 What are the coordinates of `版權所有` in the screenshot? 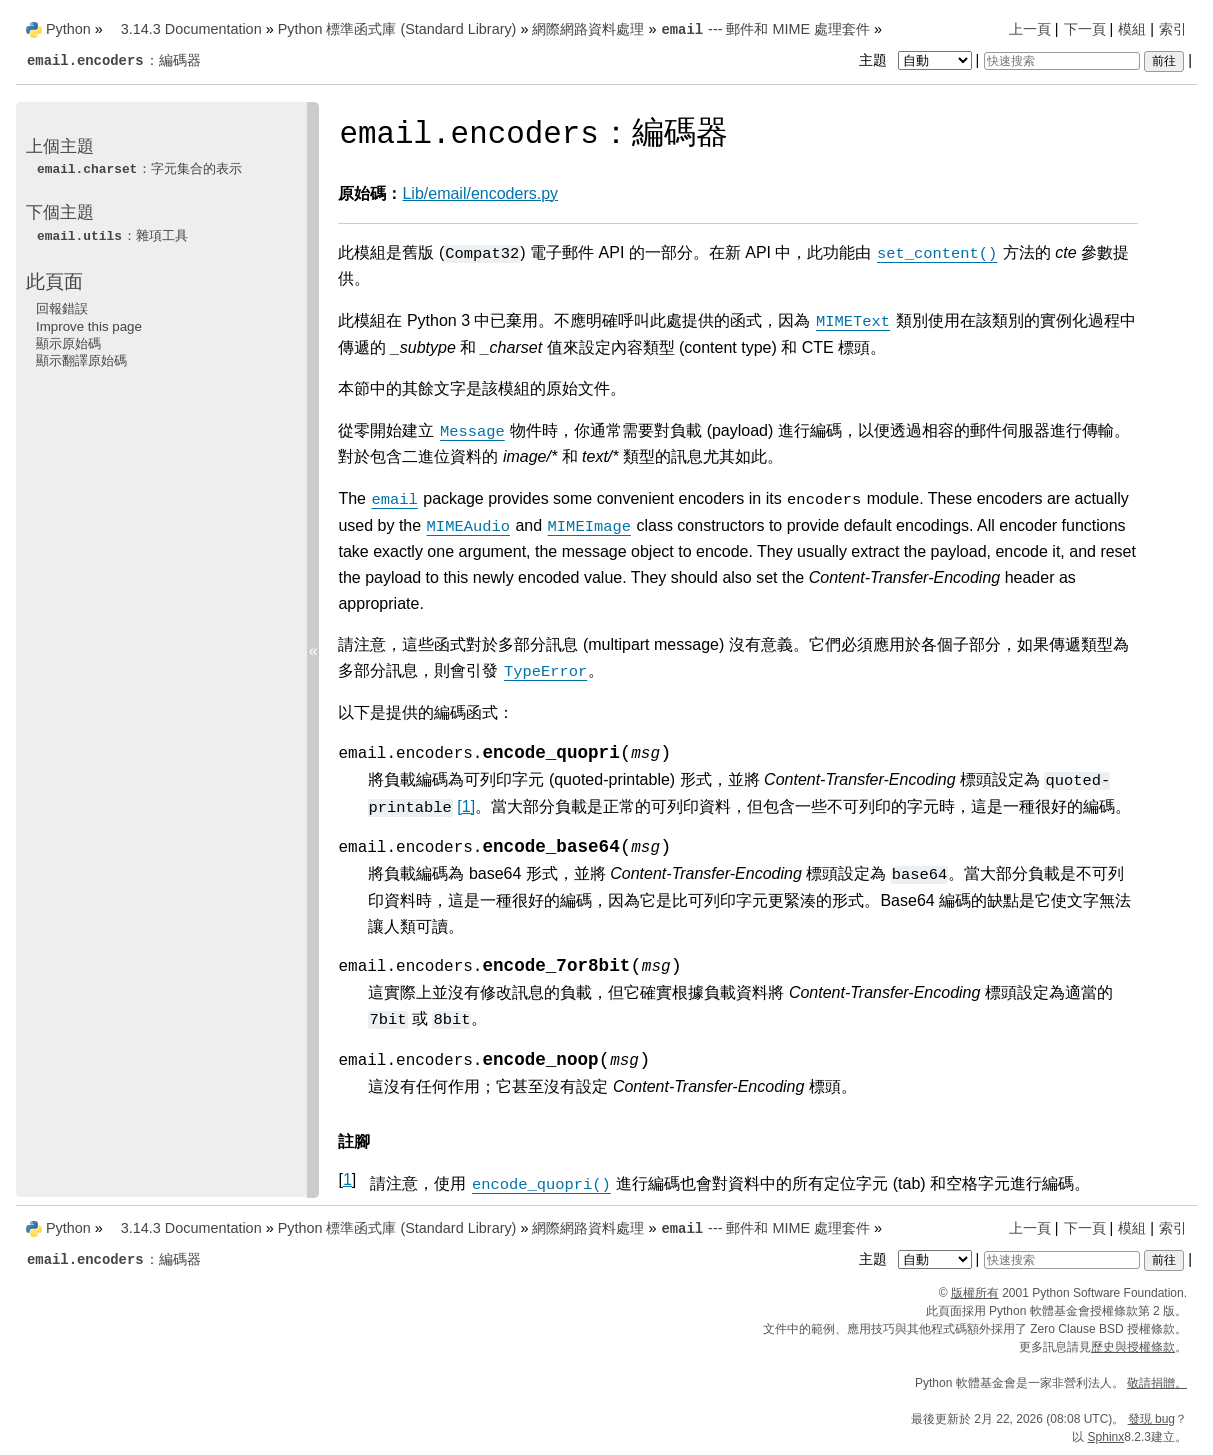 It's located at (975, 1293).